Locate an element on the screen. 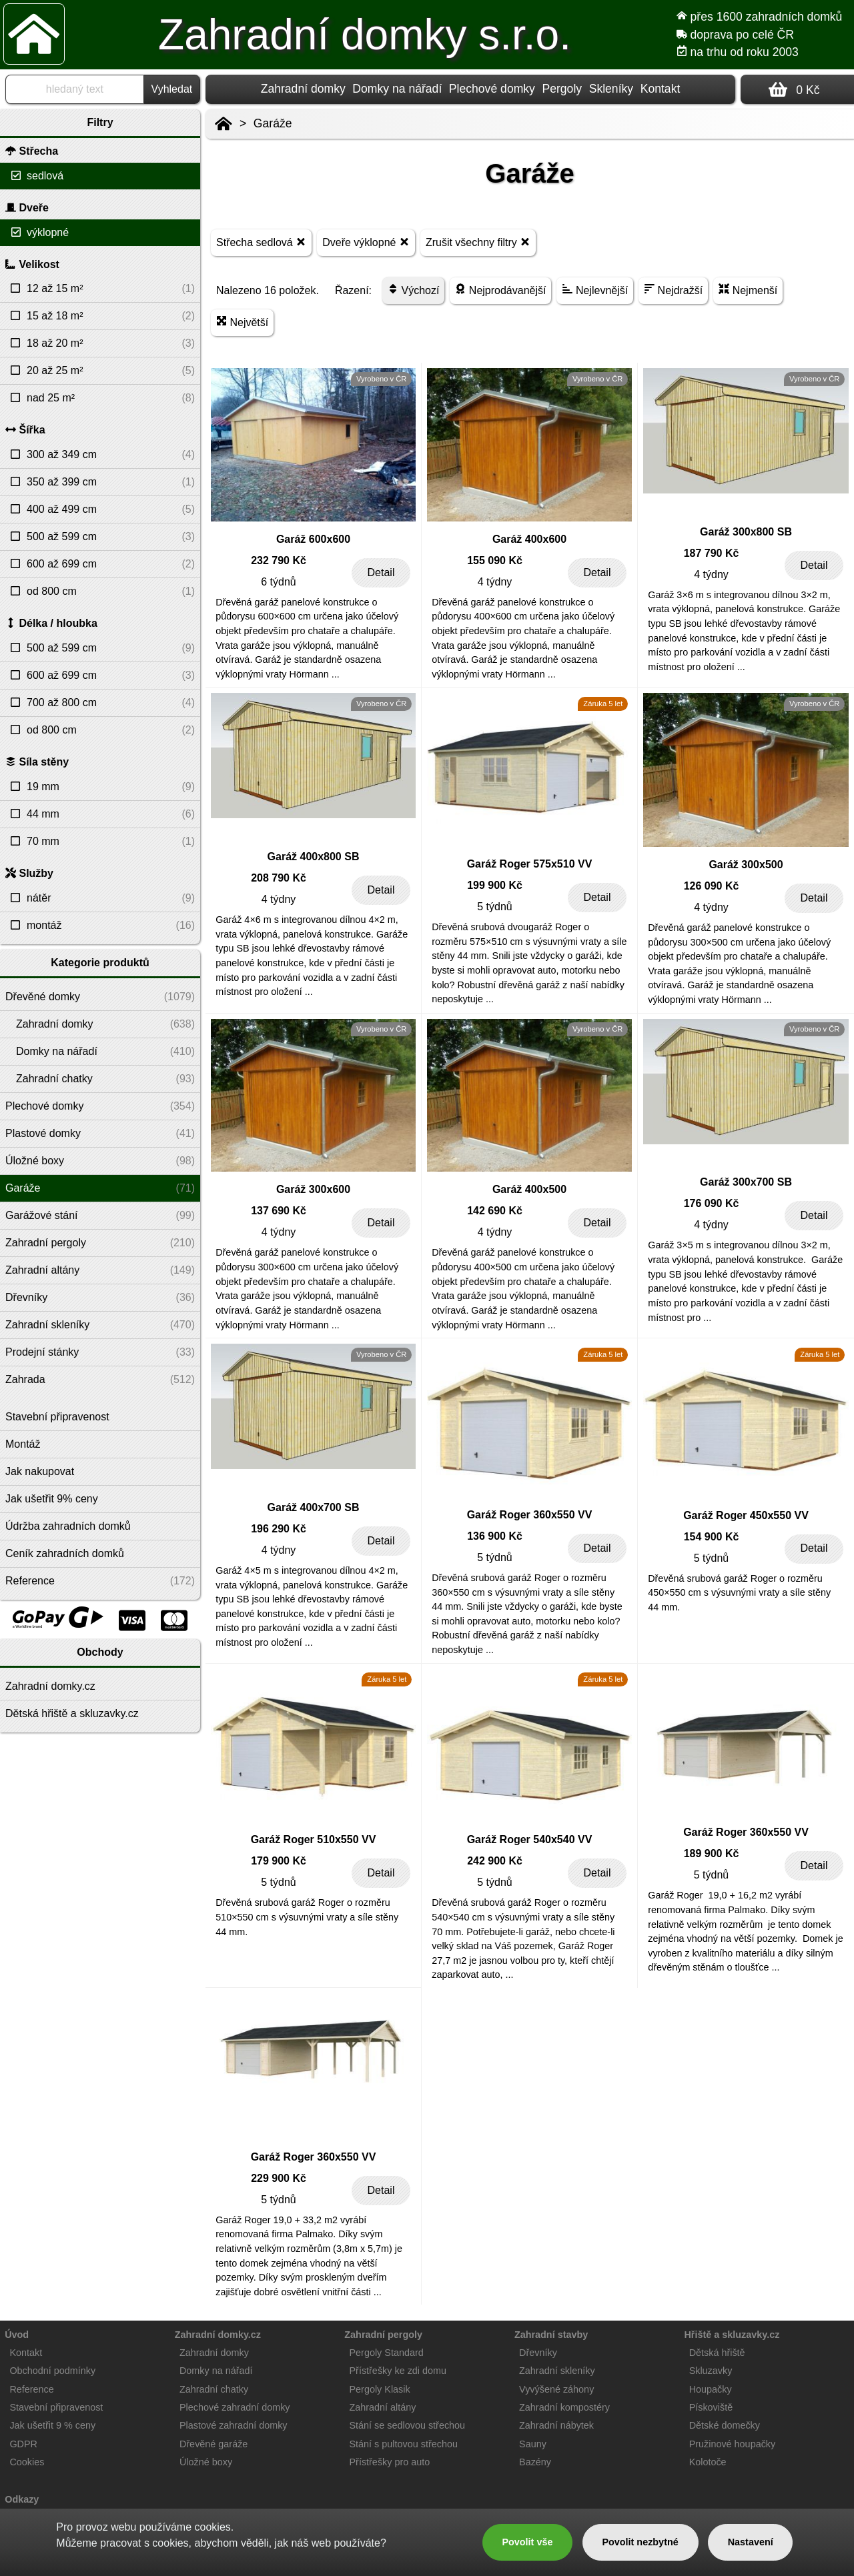  Plastové zahradní domky is located at coordinates (233, 2425).